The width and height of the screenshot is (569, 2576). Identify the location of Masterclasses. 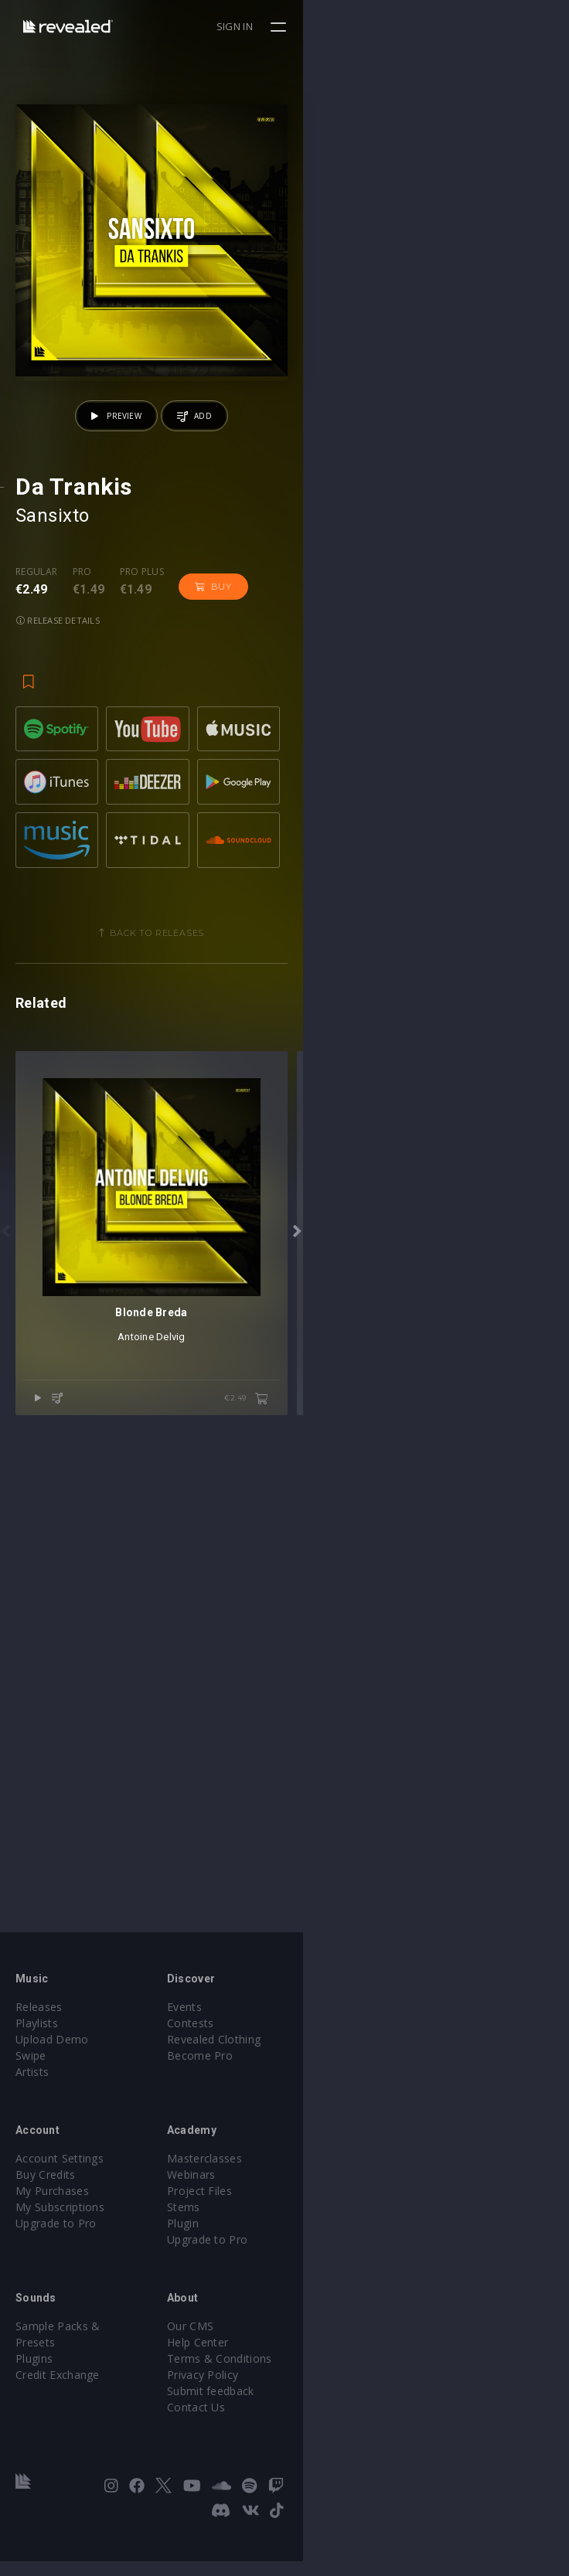
(337, 2197).